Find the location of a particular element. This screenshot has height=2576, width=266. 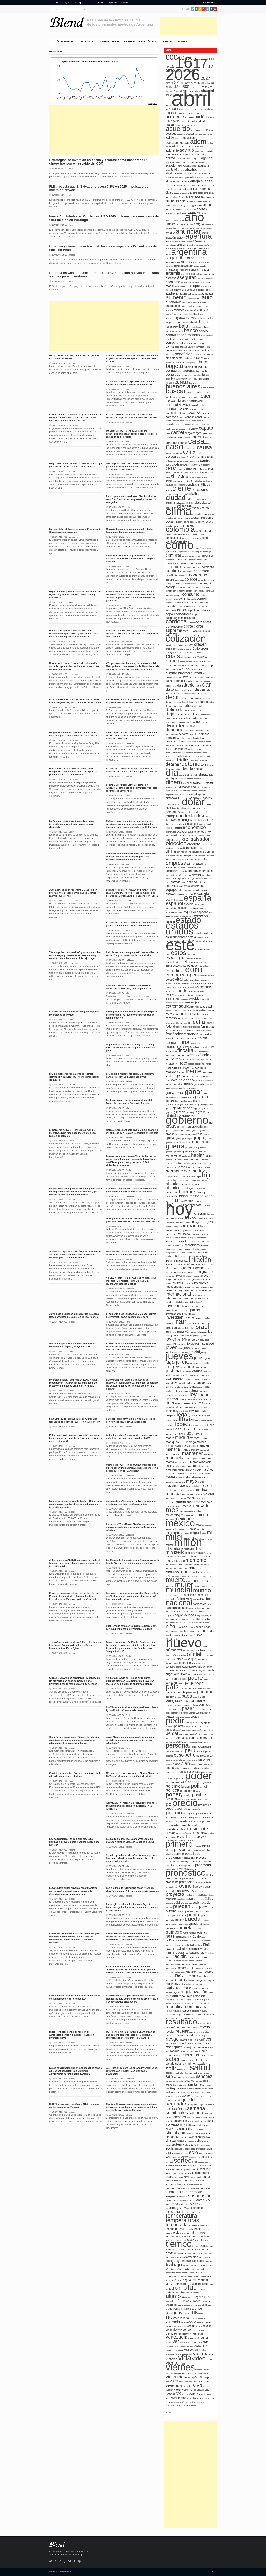

supervivientes is located at coordinates (194, 2188).